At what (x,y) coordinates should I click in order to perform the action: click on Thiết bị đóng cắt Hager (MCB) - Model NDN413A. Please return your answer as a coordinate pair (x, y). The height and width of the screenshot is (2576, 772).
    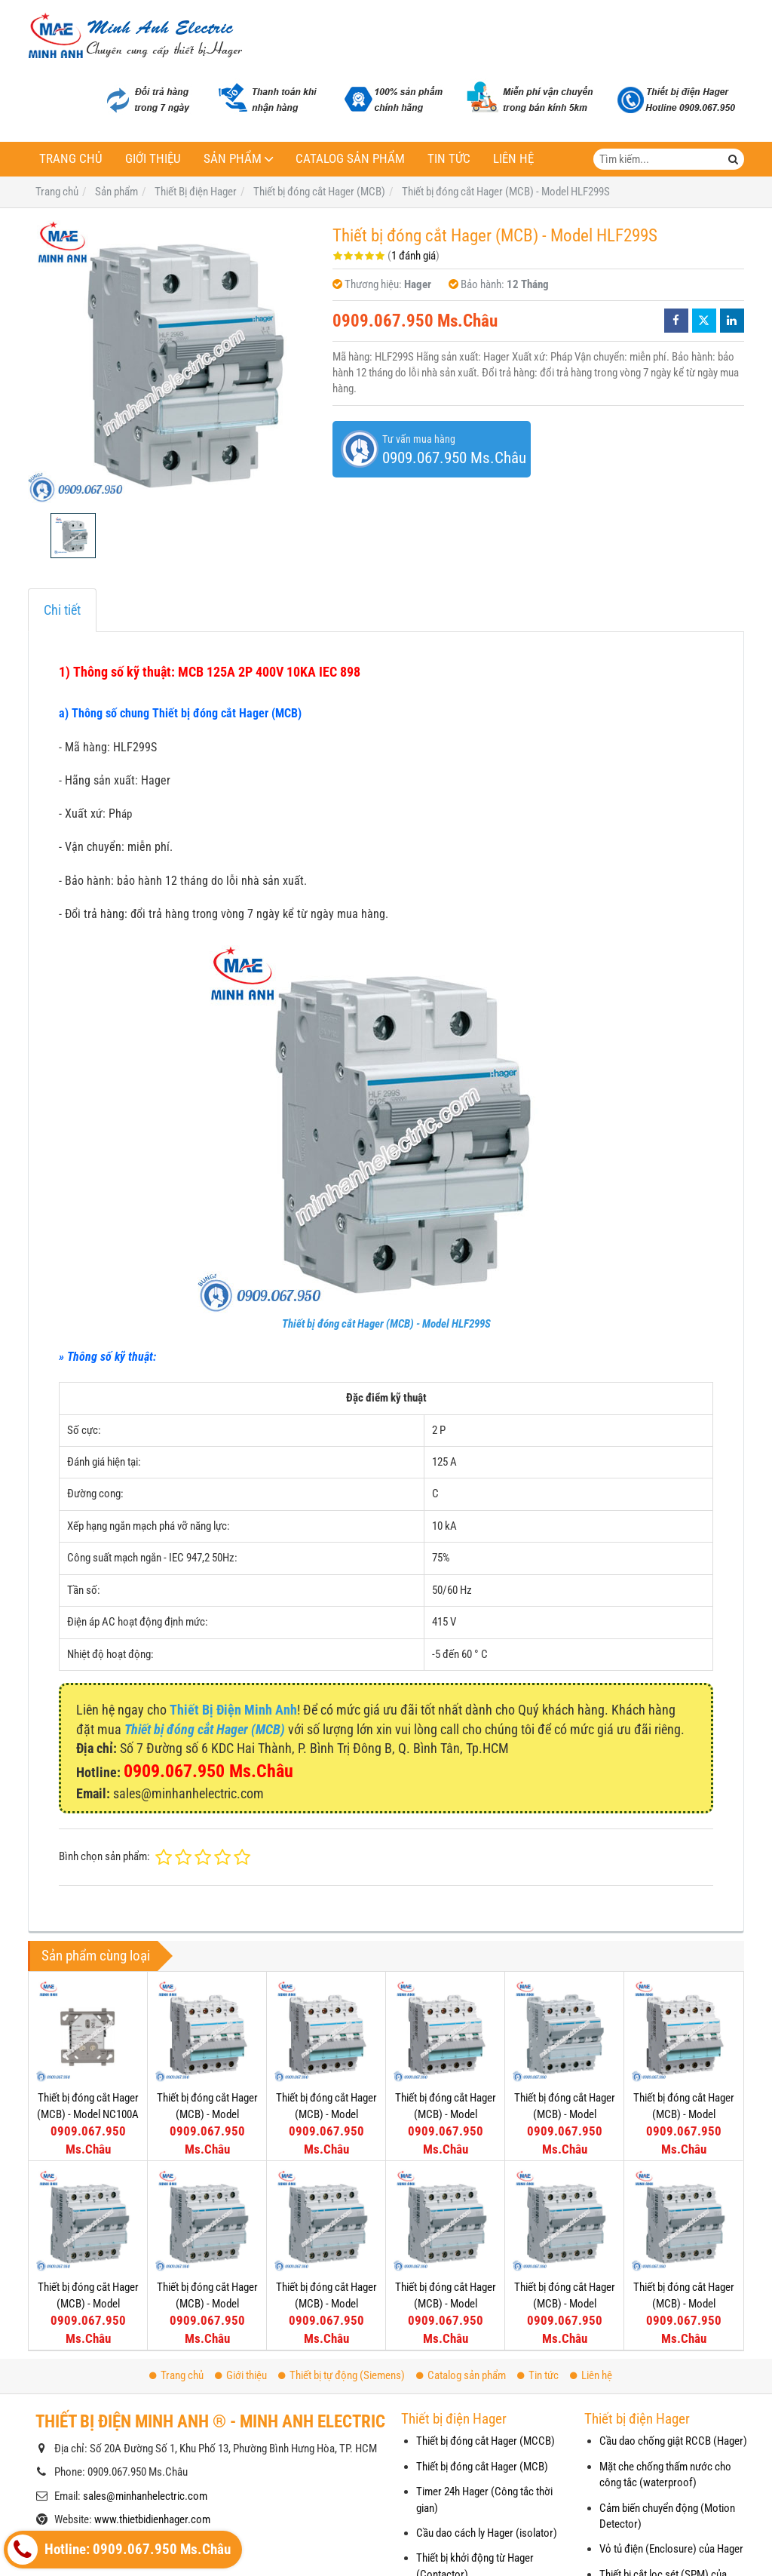
    Looking at the image, I should click on (326, 2303).